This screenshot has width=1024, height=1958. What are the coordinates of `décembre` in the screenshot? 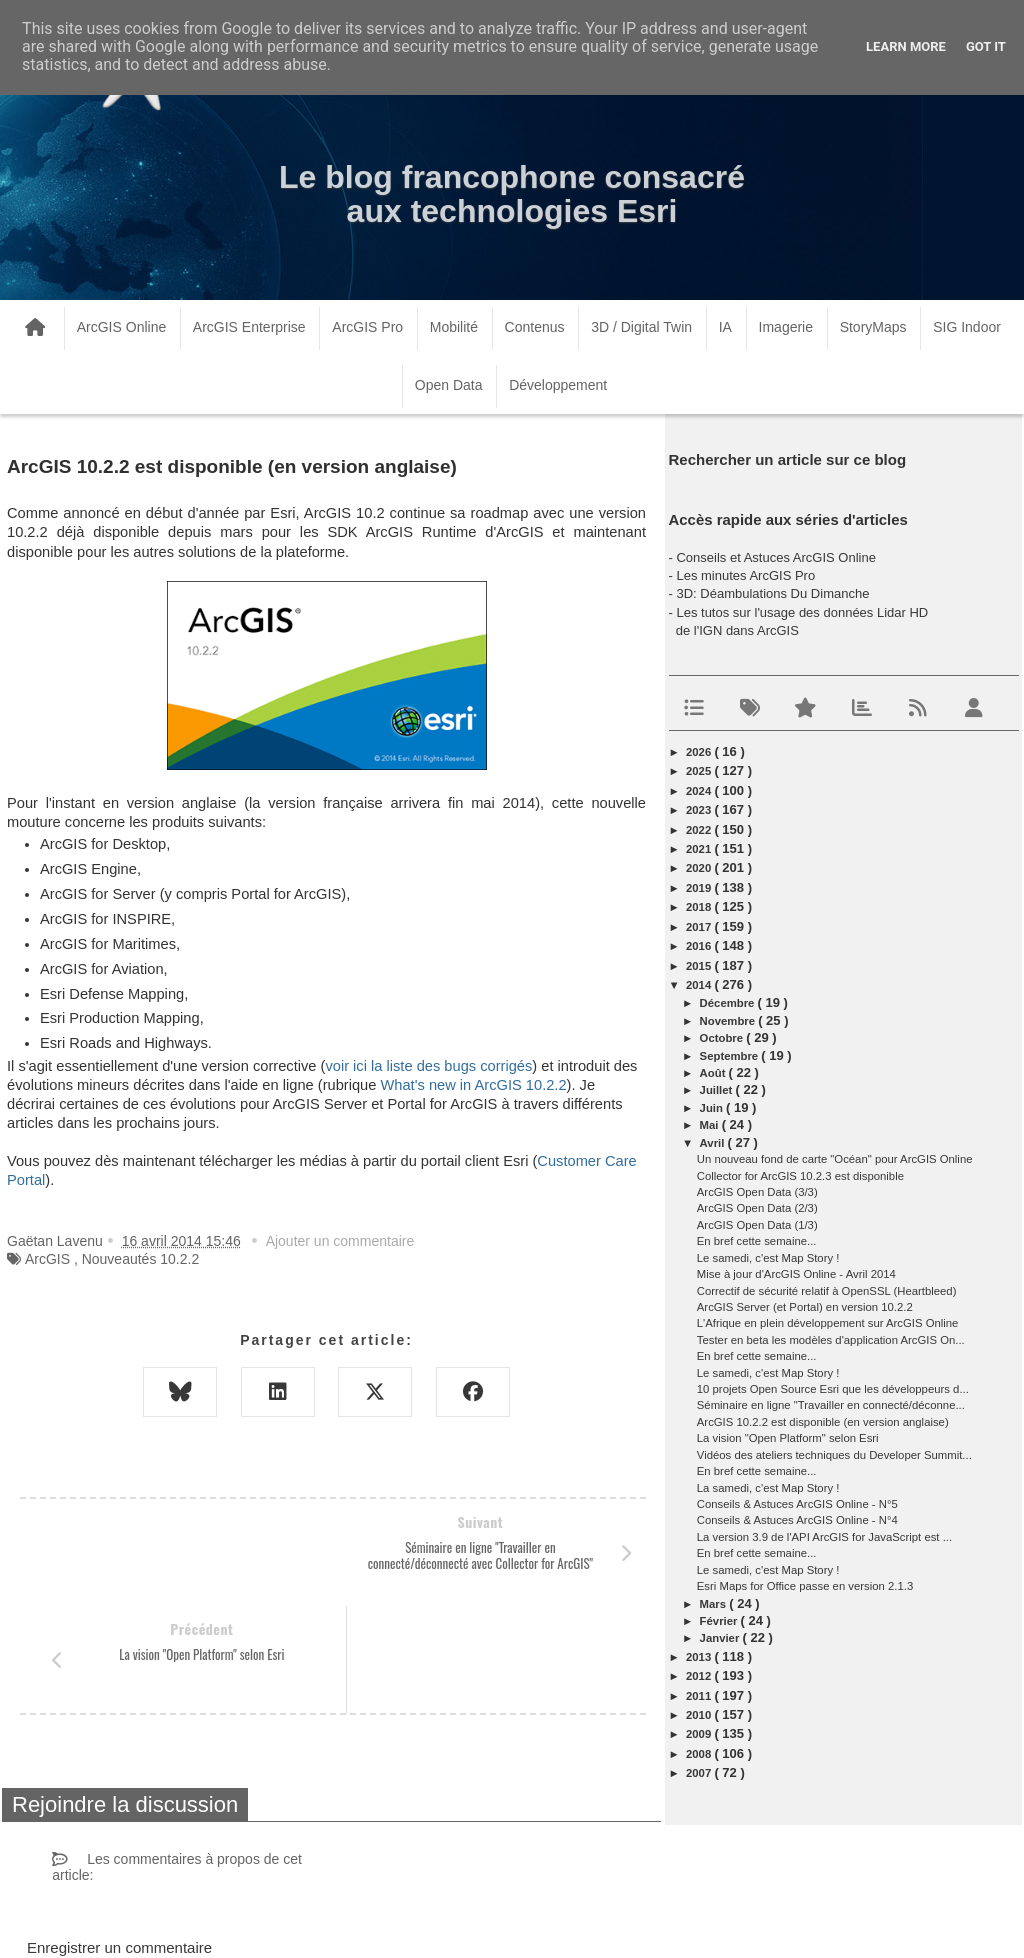 It's located at (729, 1003).